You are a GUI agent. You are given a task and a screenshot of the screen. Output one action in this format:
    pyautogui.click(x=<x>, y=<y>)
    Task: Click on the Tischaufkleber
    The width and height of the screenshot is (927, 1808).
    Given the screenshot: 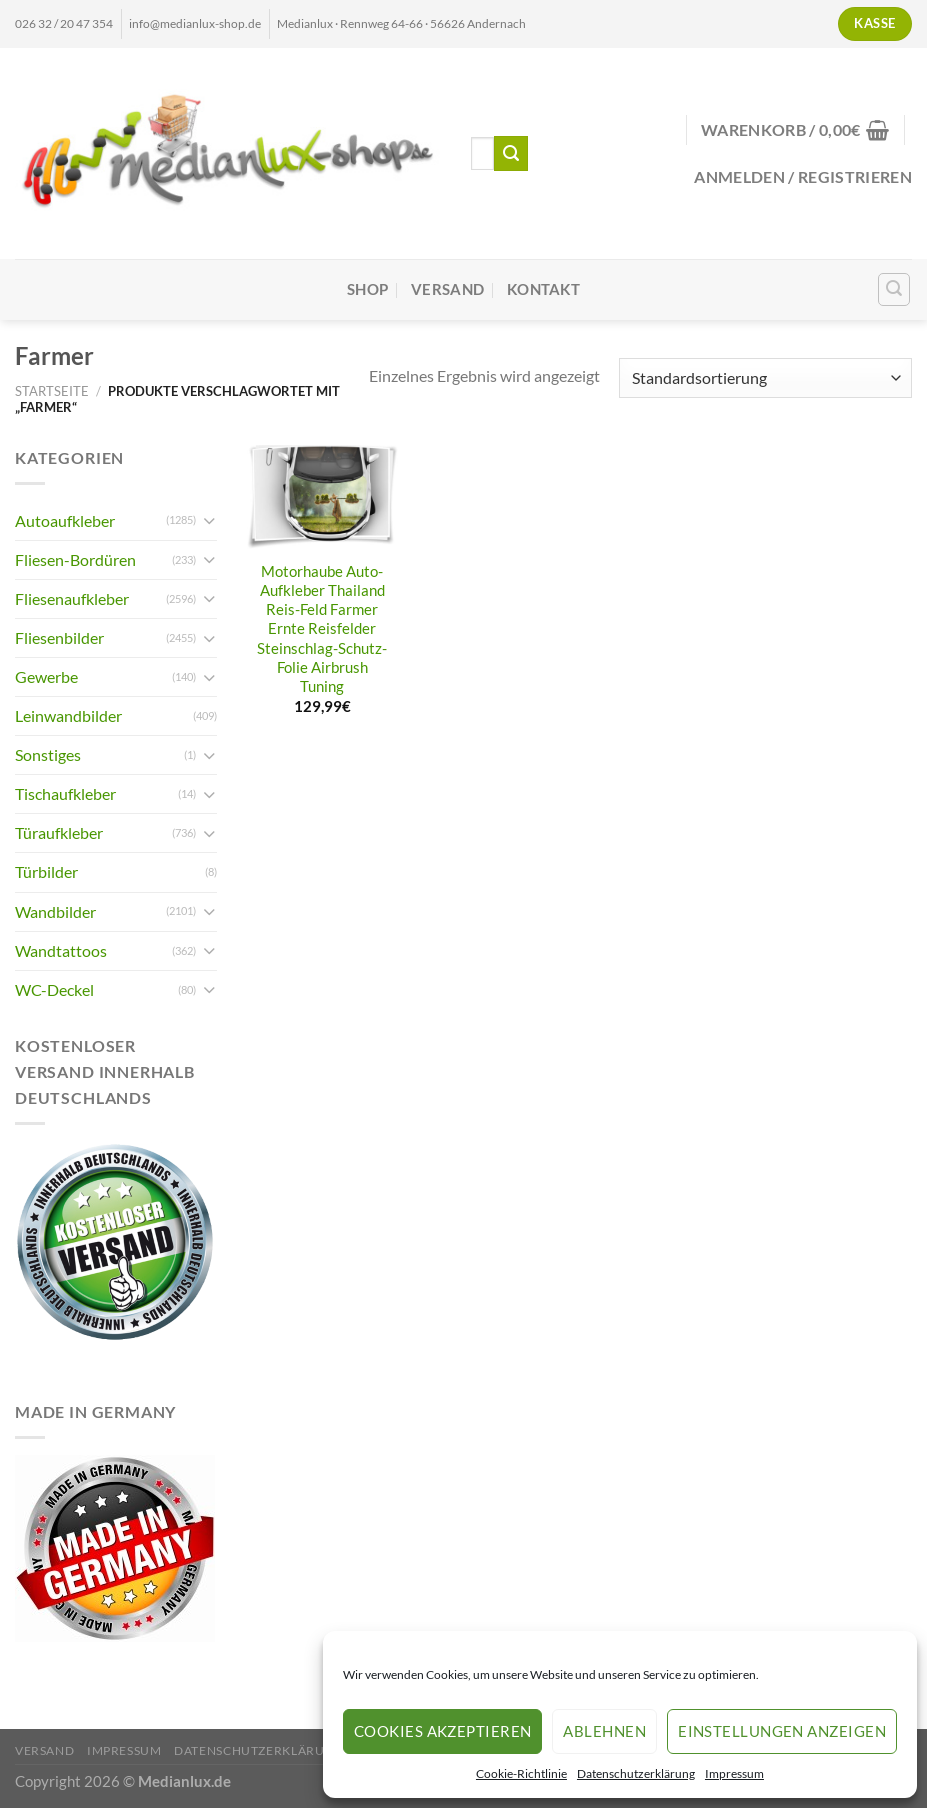 What is the action you would take?
    pyautogui.click(x=65, y=793)
    